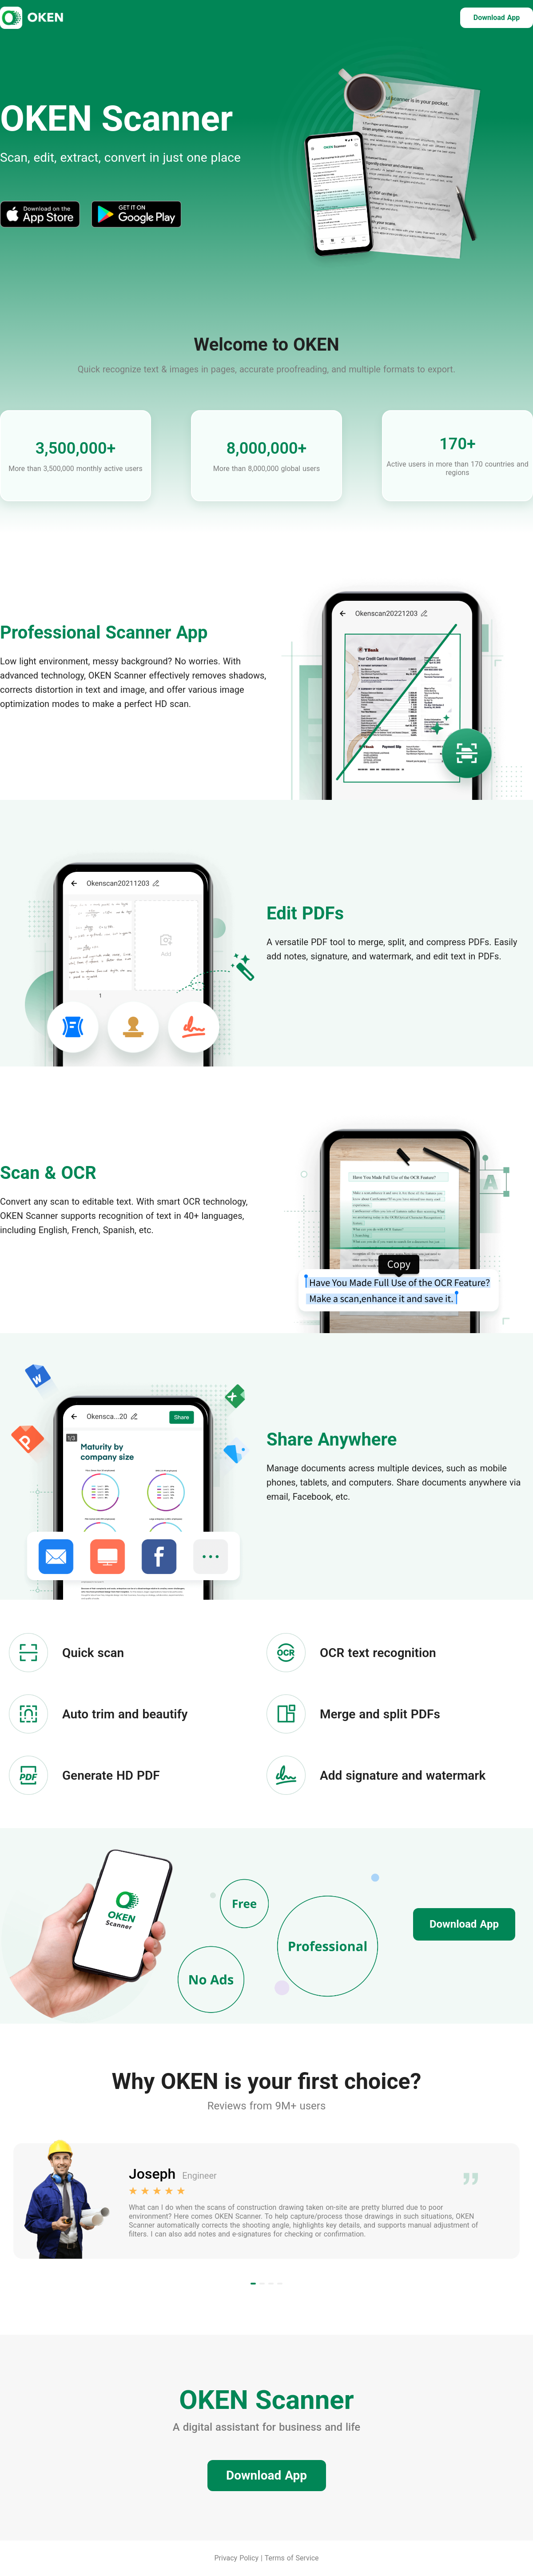  What do you see at coordinates (292, 2558) in the screenshot?
I see `Terms of Service` at bounding box center [292, 2558].